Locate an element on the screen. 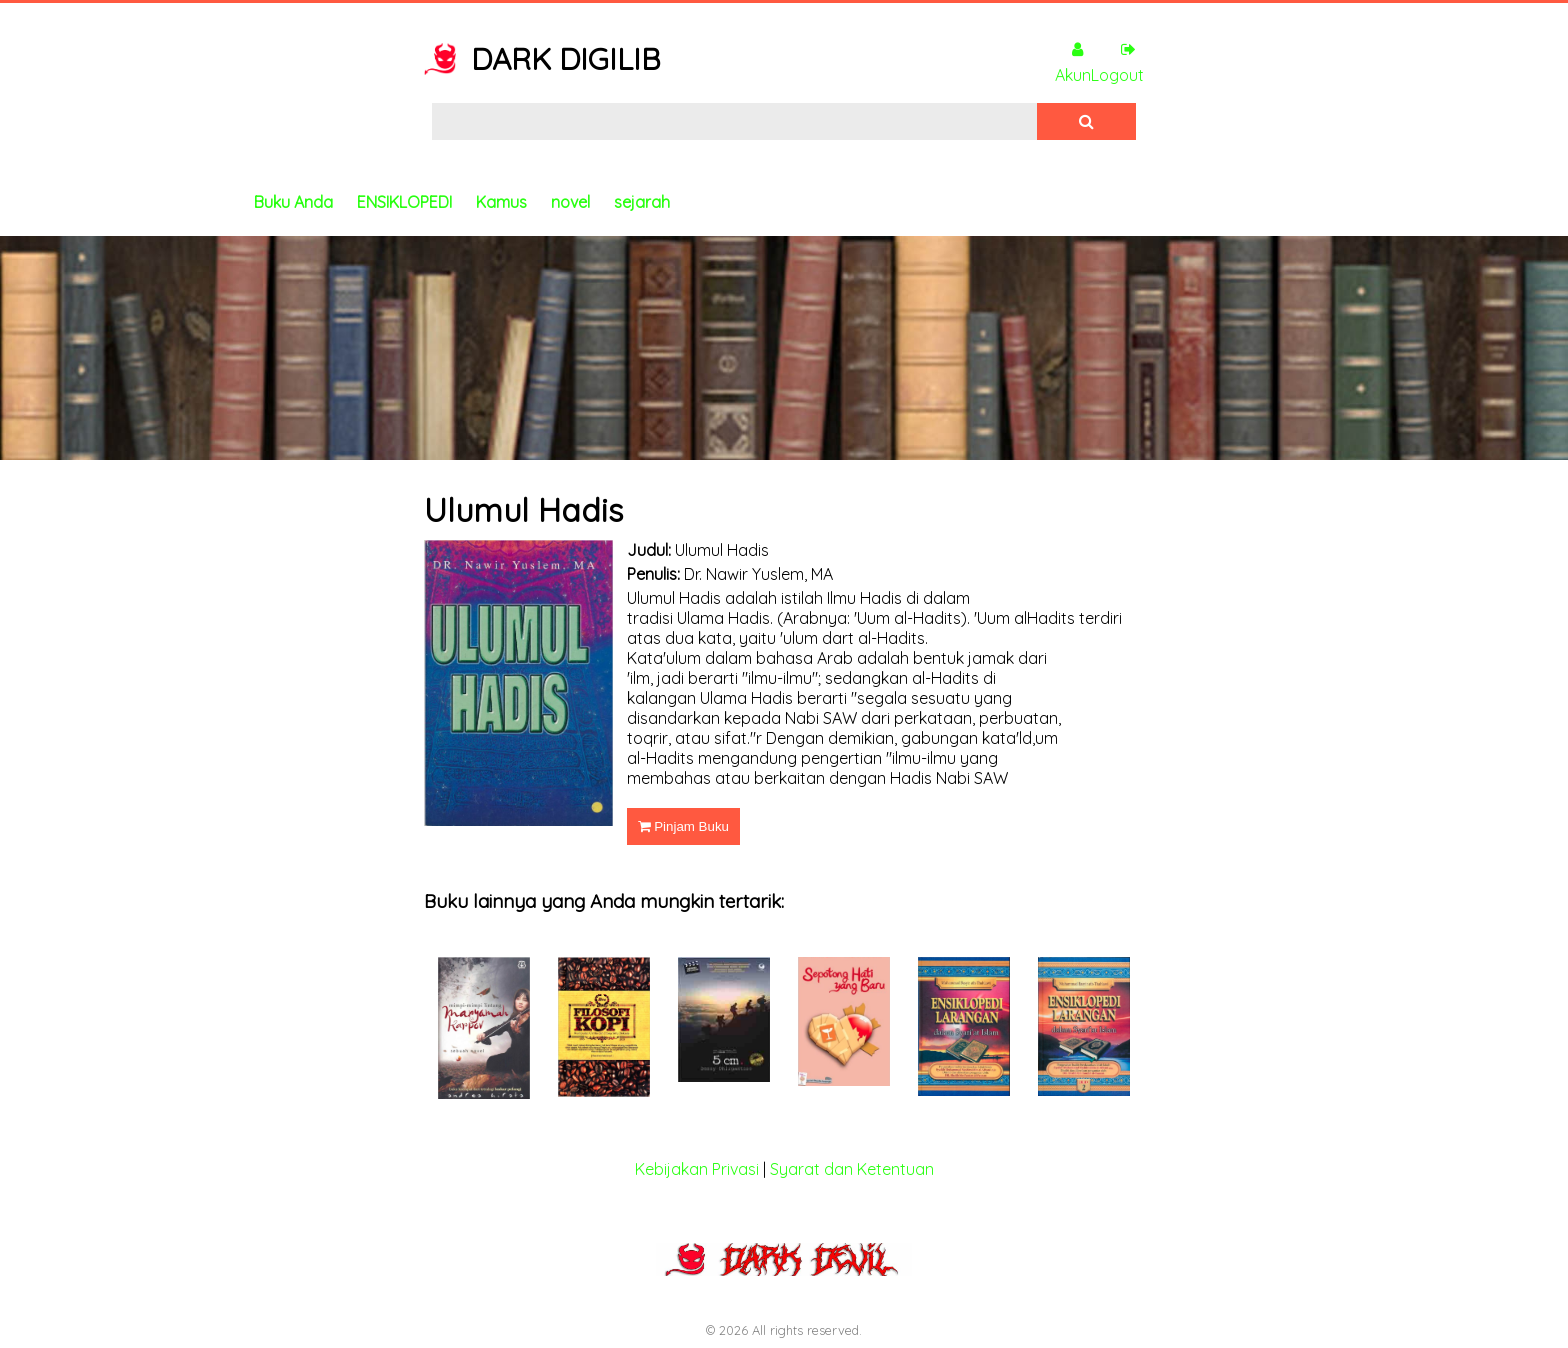 The width and height of the screenshot is (1568, 1348). Pinjam Buku is located at coordinates (683, 826).